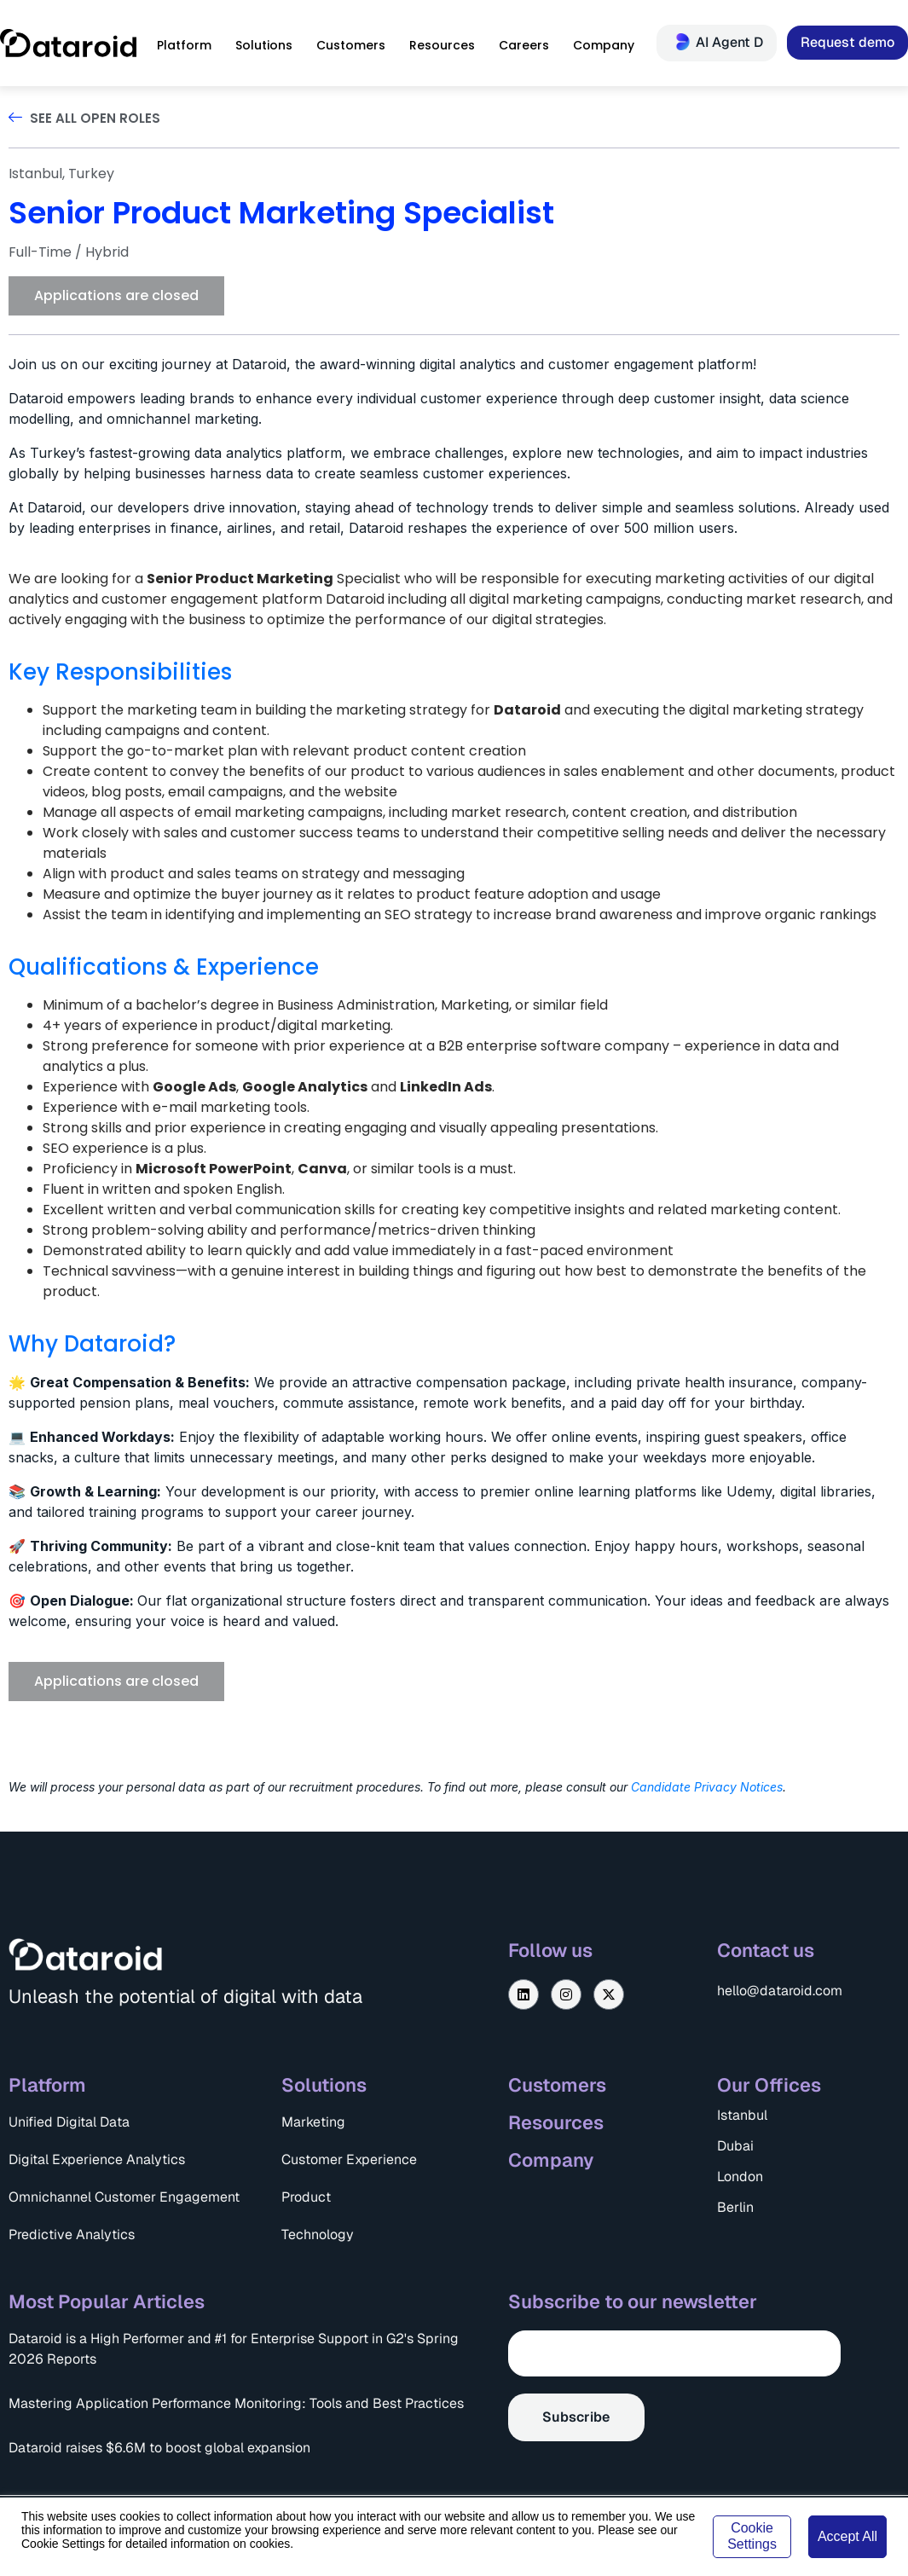 This screenshot has width=908, height=2576. What do you see at coordinates (69, 2122) in the screenshot?
I see `Unified Digital Data` at bounding box center [69, 2122].